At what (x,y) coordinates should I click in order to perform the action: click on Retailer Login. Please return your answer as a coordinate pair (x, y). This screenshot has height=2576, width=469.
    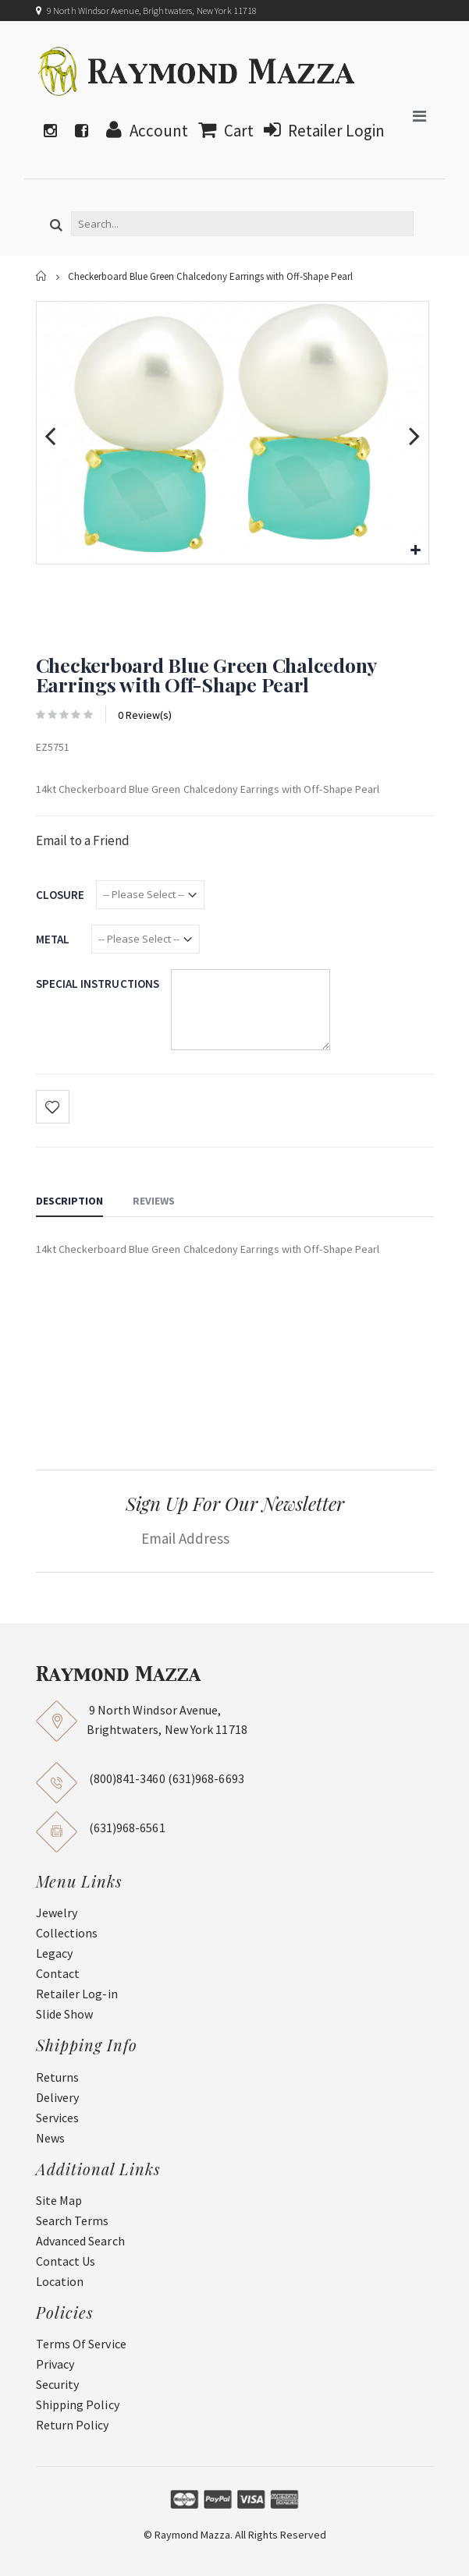
    Looking at the image, I should click on (320, 130).